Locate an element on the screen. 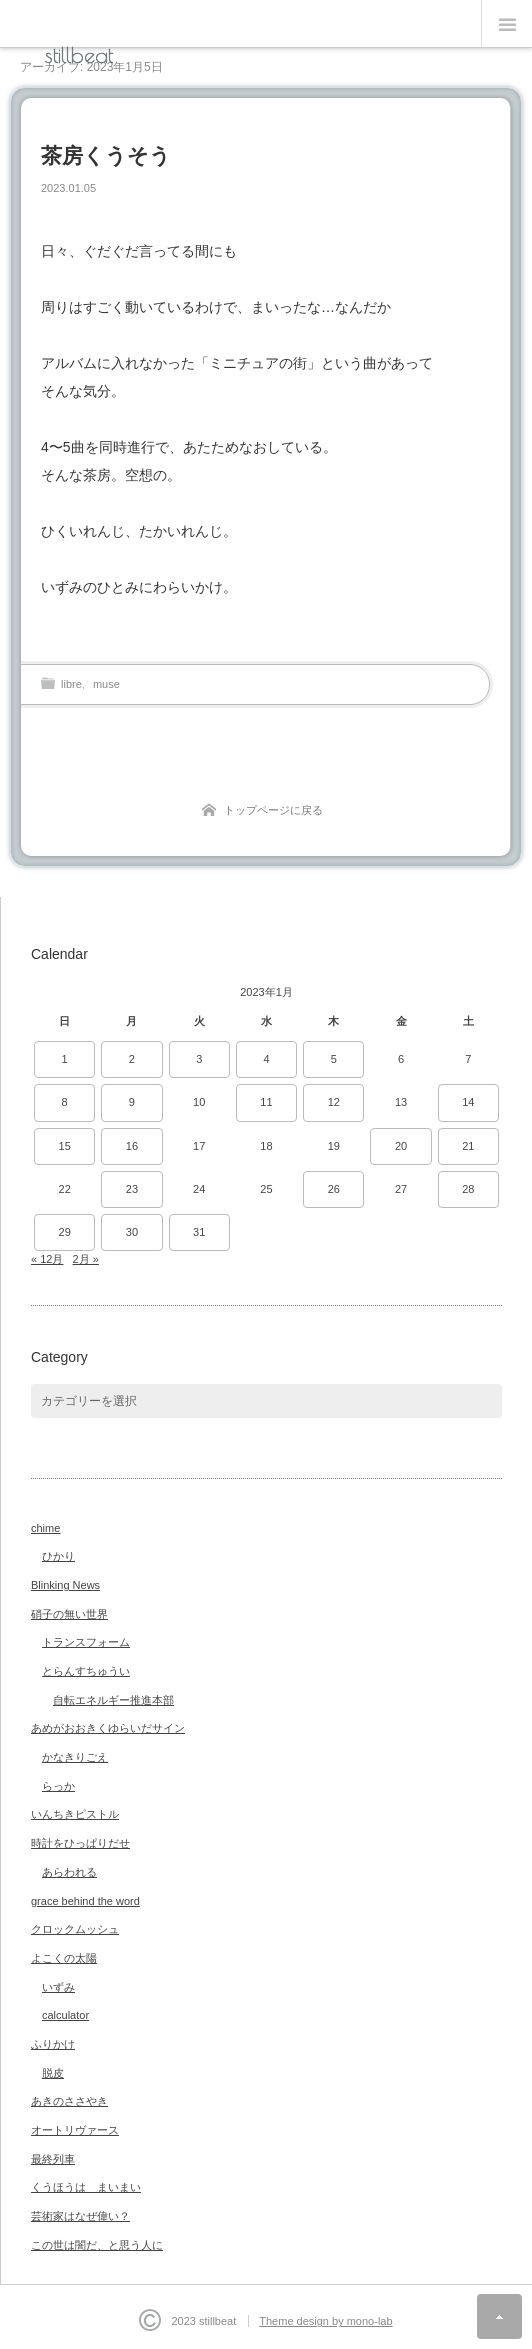 The image size is (532, 2349). calculator is located at coordinates (65, 2015).